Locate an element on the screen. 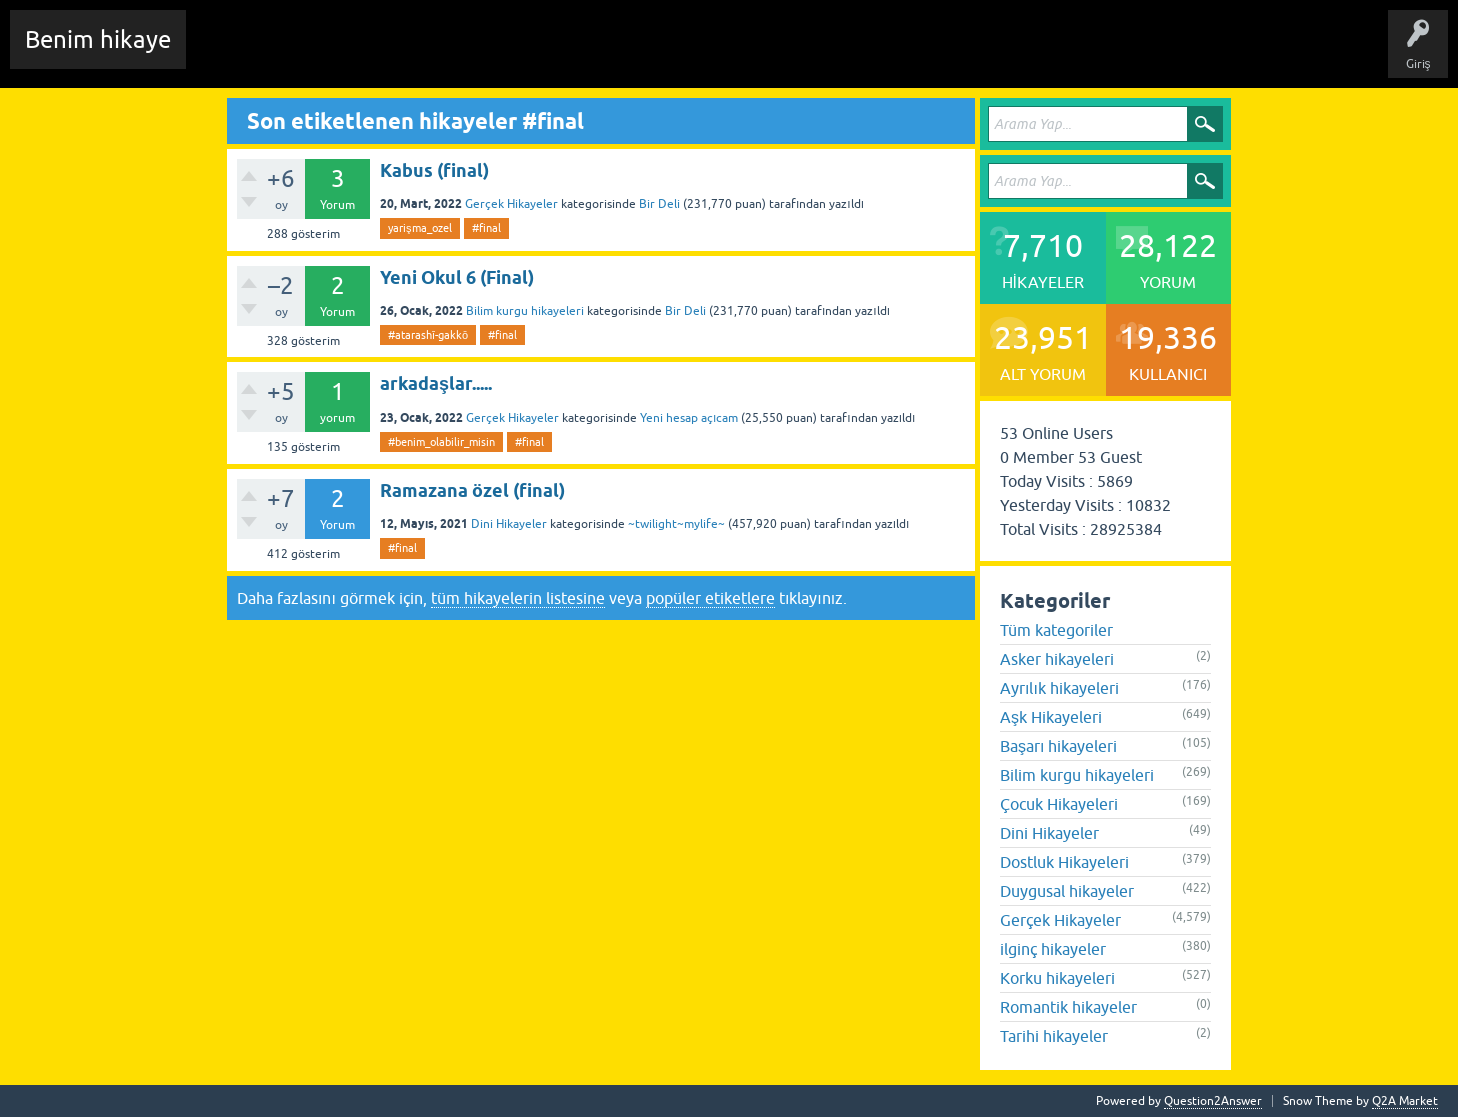 This screenshot has height=1117, width=1458. Tarihi hikayeler is located at coordinates (1054, 1036).